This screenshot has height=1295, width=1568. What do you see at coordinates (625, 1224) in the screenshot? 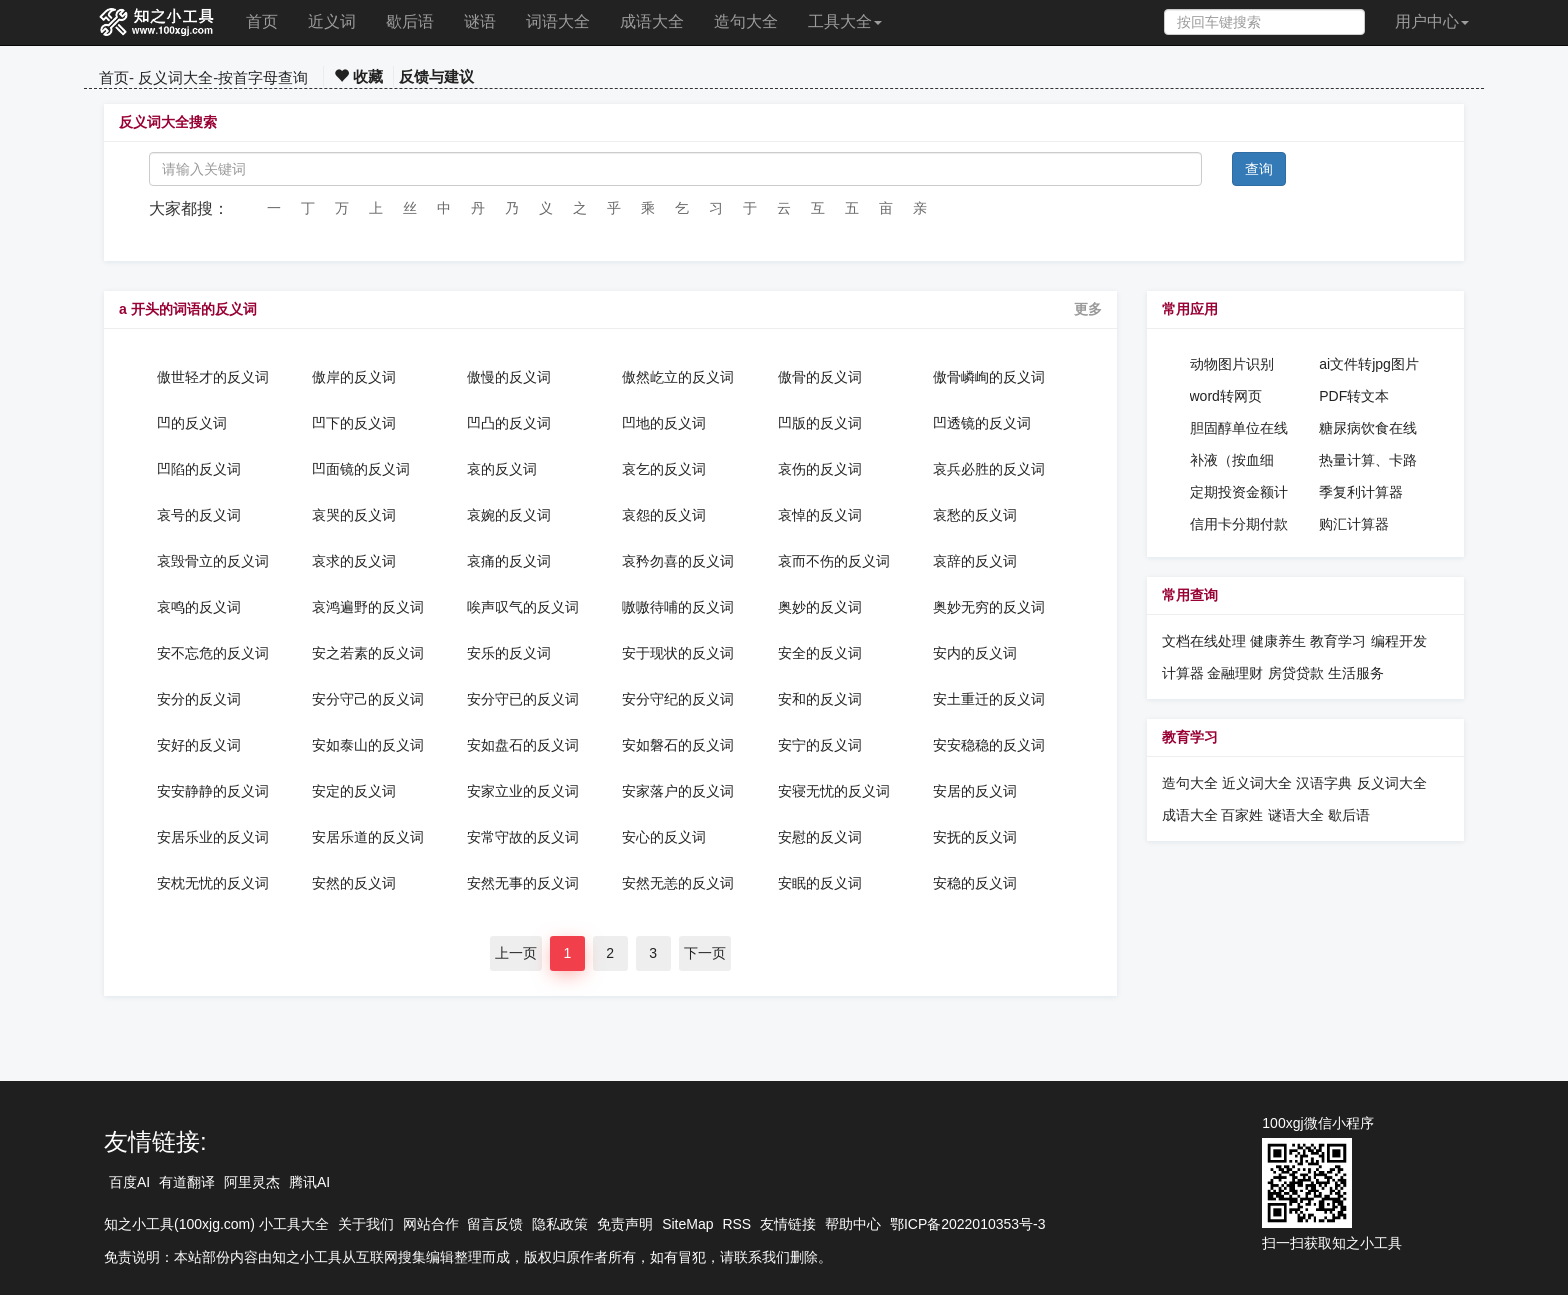
I see `免责声明` at bounding box center [625, 1224].